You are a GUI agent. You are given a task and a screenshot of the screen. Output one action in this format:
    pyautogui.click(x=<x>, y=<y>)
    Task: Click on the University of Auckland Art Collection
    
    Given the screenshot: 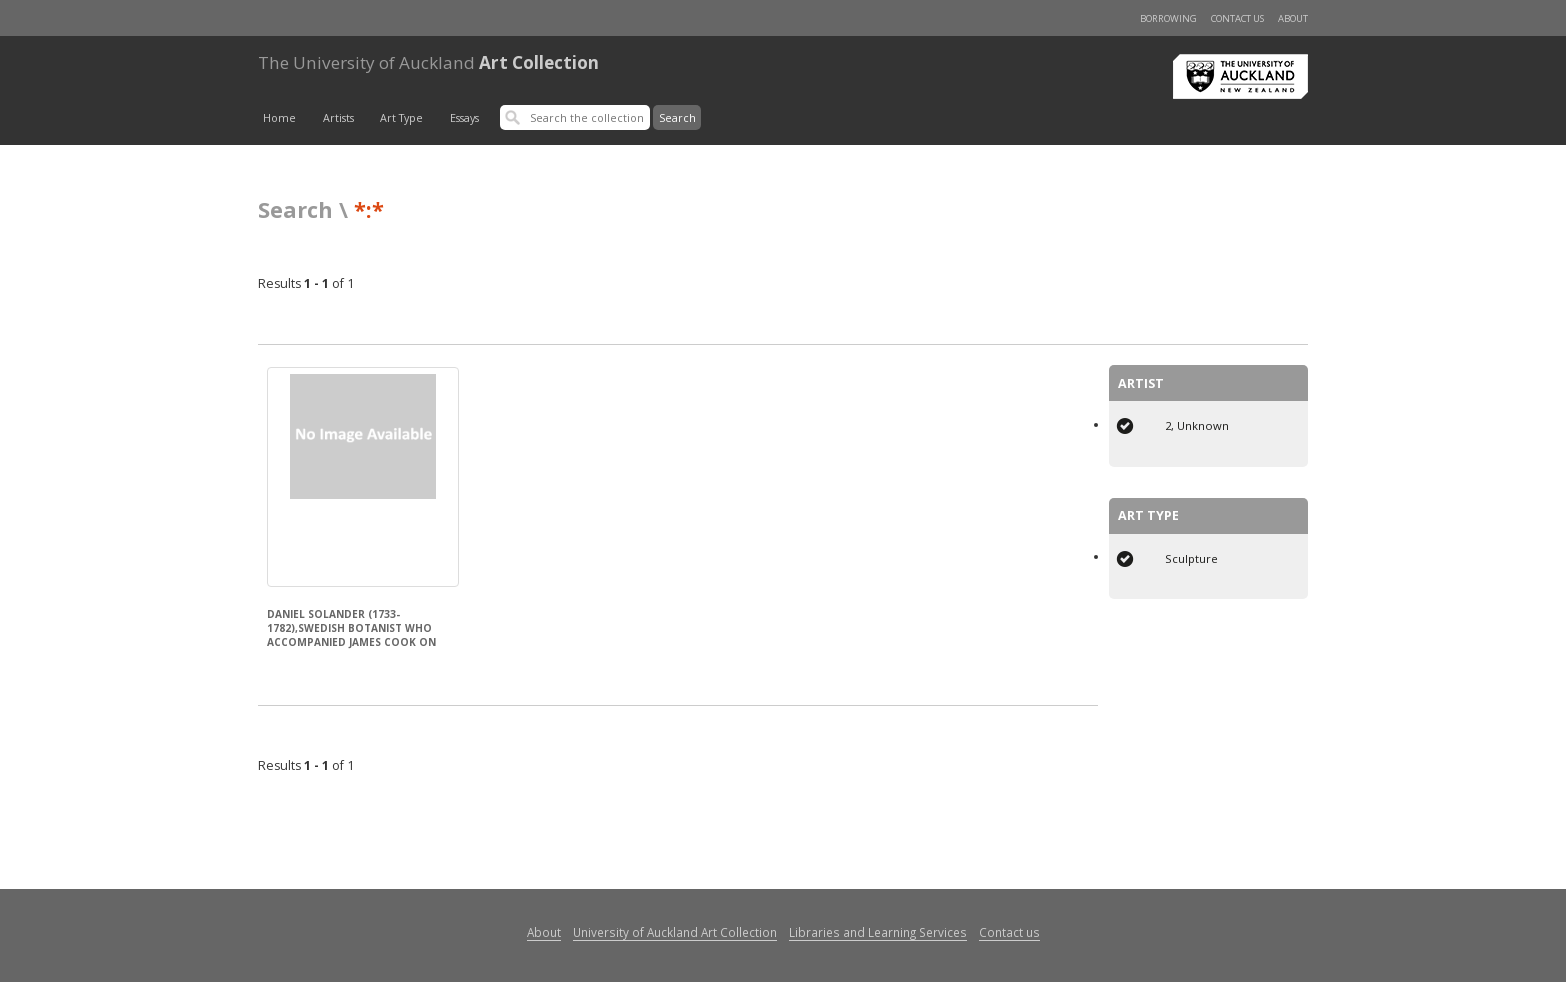 What is the action you would take?
    pyautogui.click(x=675, y=932)
    